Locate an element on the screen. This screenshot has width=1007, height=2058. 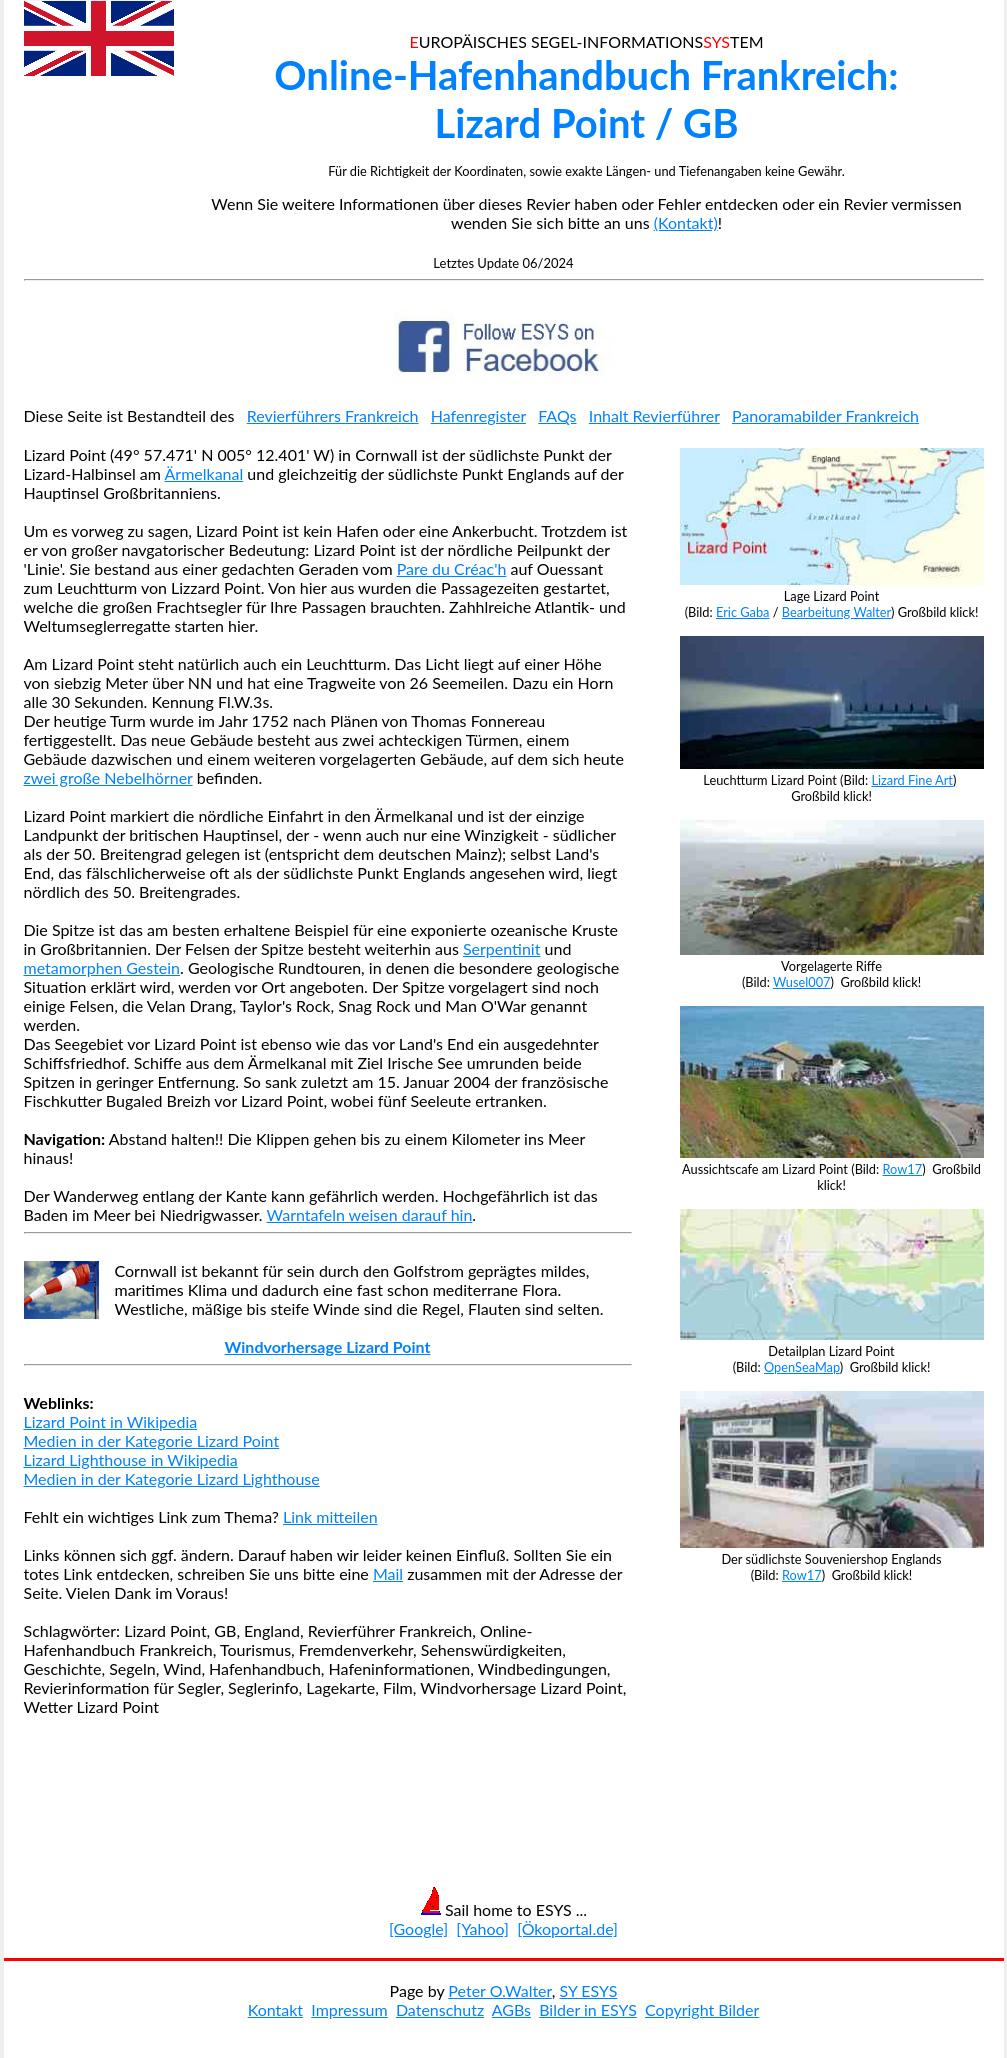
zwei große Nebelhörner is located at coordinates (108, 777).